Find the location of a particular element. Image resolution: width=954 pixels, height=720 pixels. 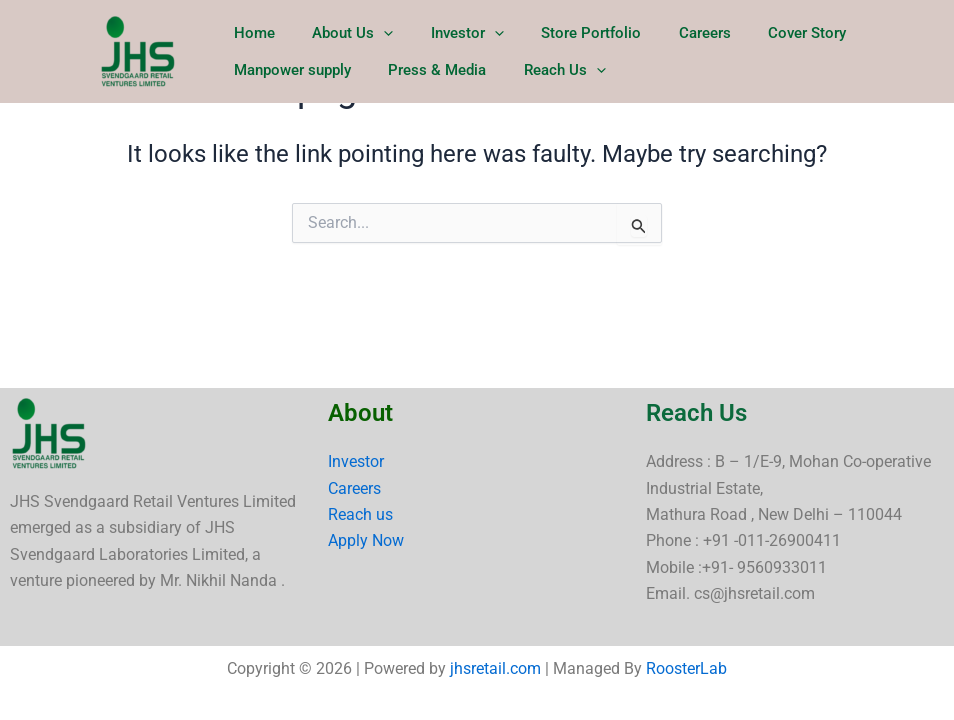

Press & Media is located at coordinates (426, 90).